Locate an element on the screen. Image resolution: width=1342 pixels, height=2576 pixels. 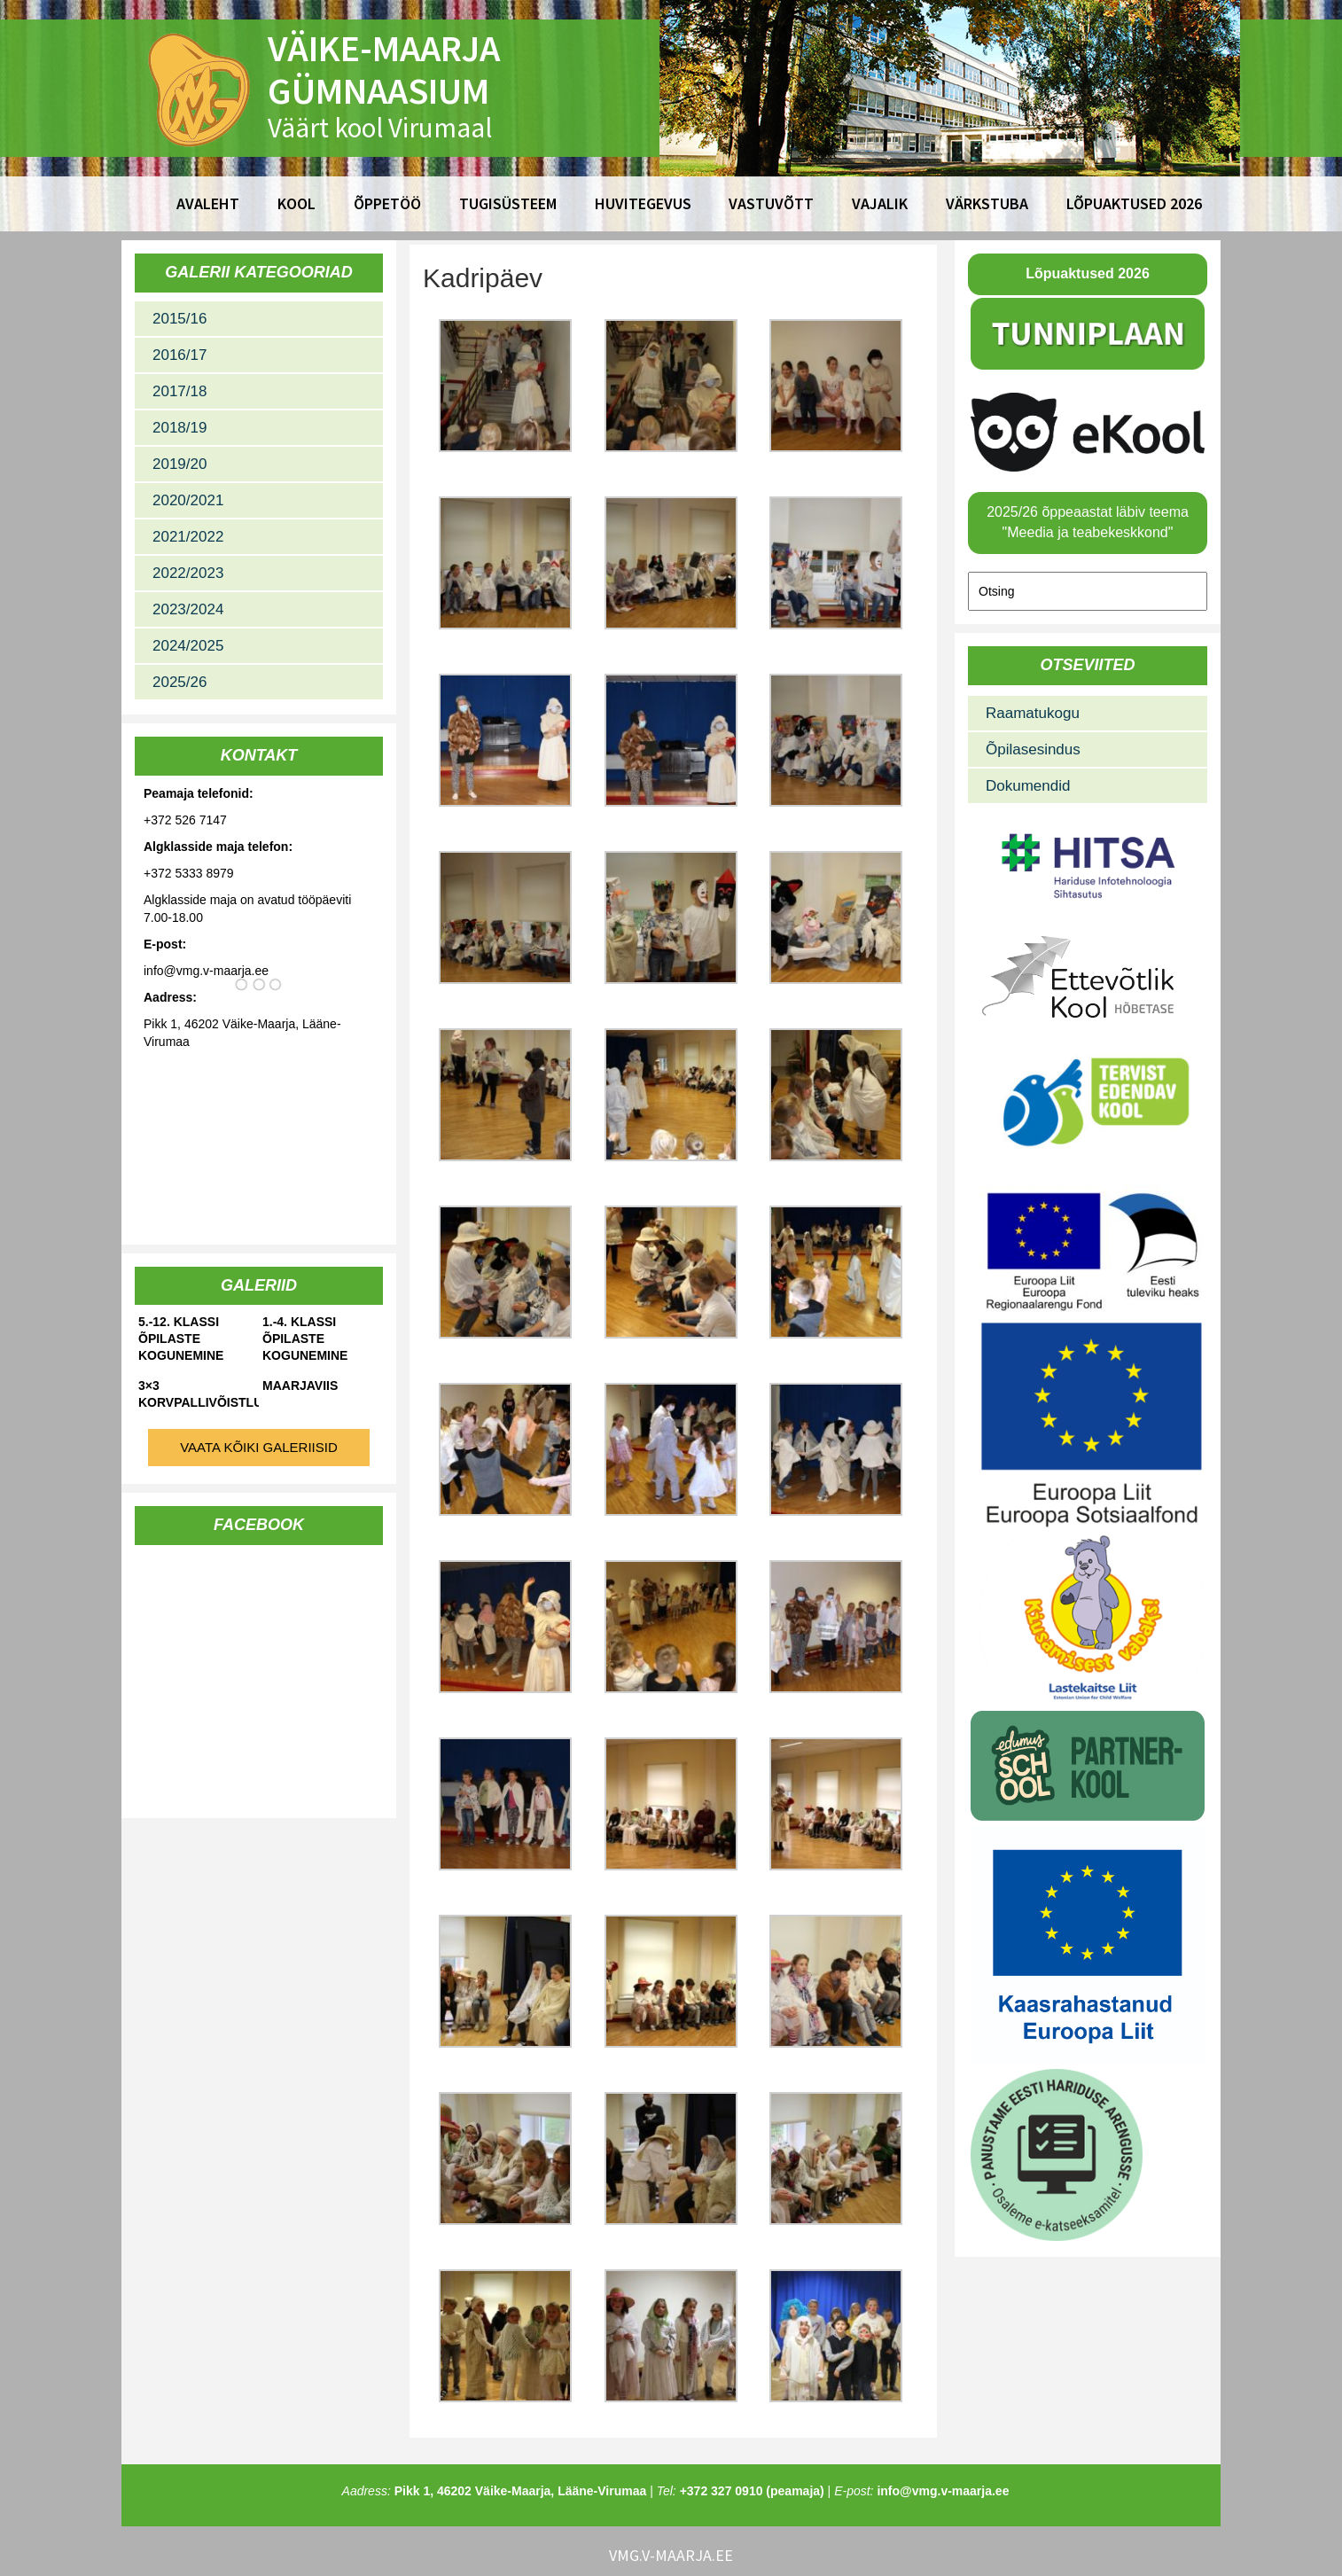
2019/20 is located at coordinates (179, 464).